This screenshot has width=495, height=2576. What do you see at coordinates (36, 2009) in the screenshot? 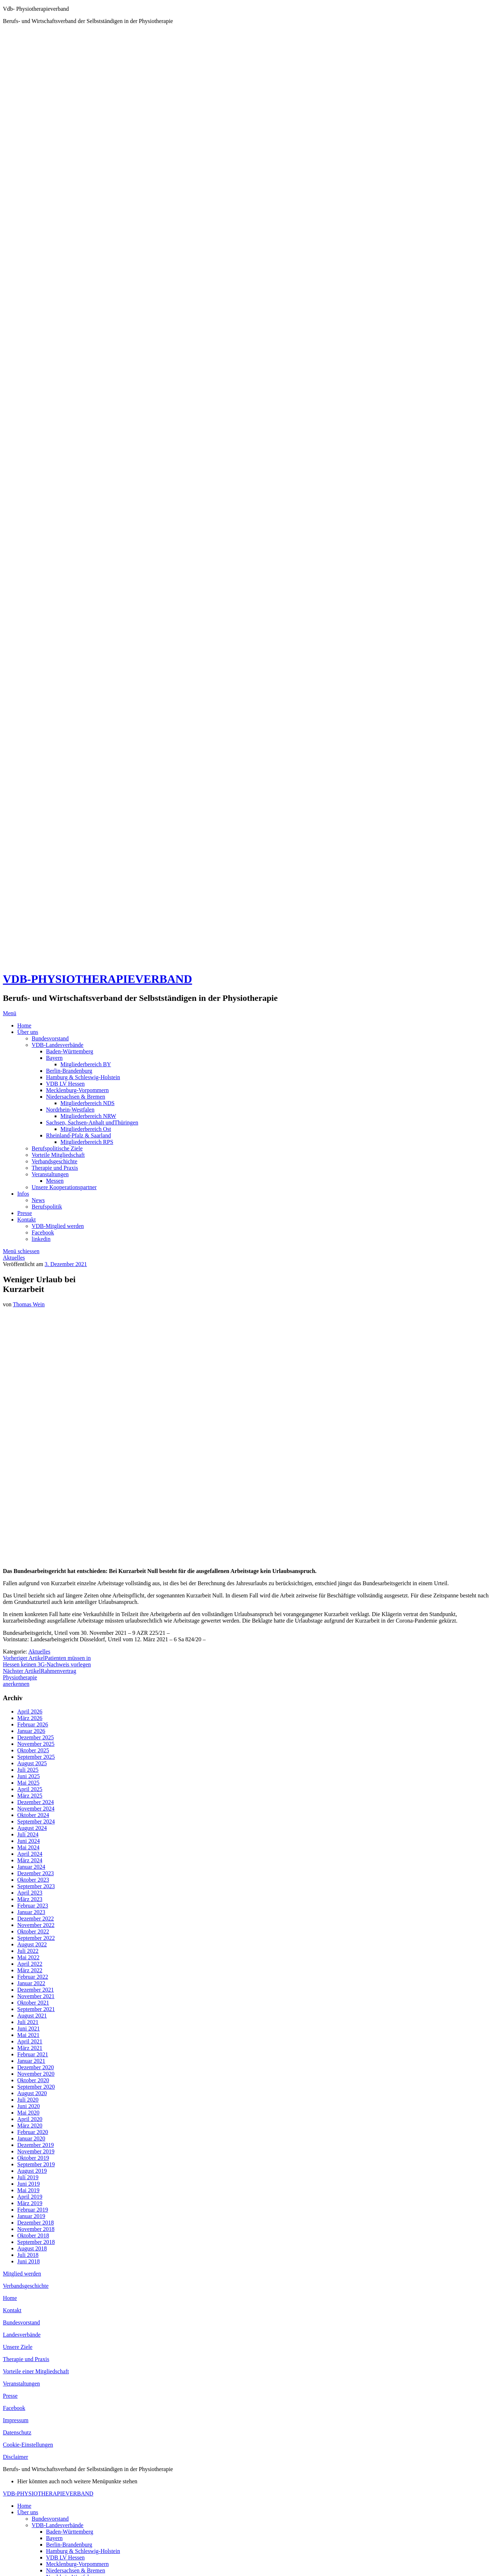
I see `September 2021` at bounding box center [36, 2009].